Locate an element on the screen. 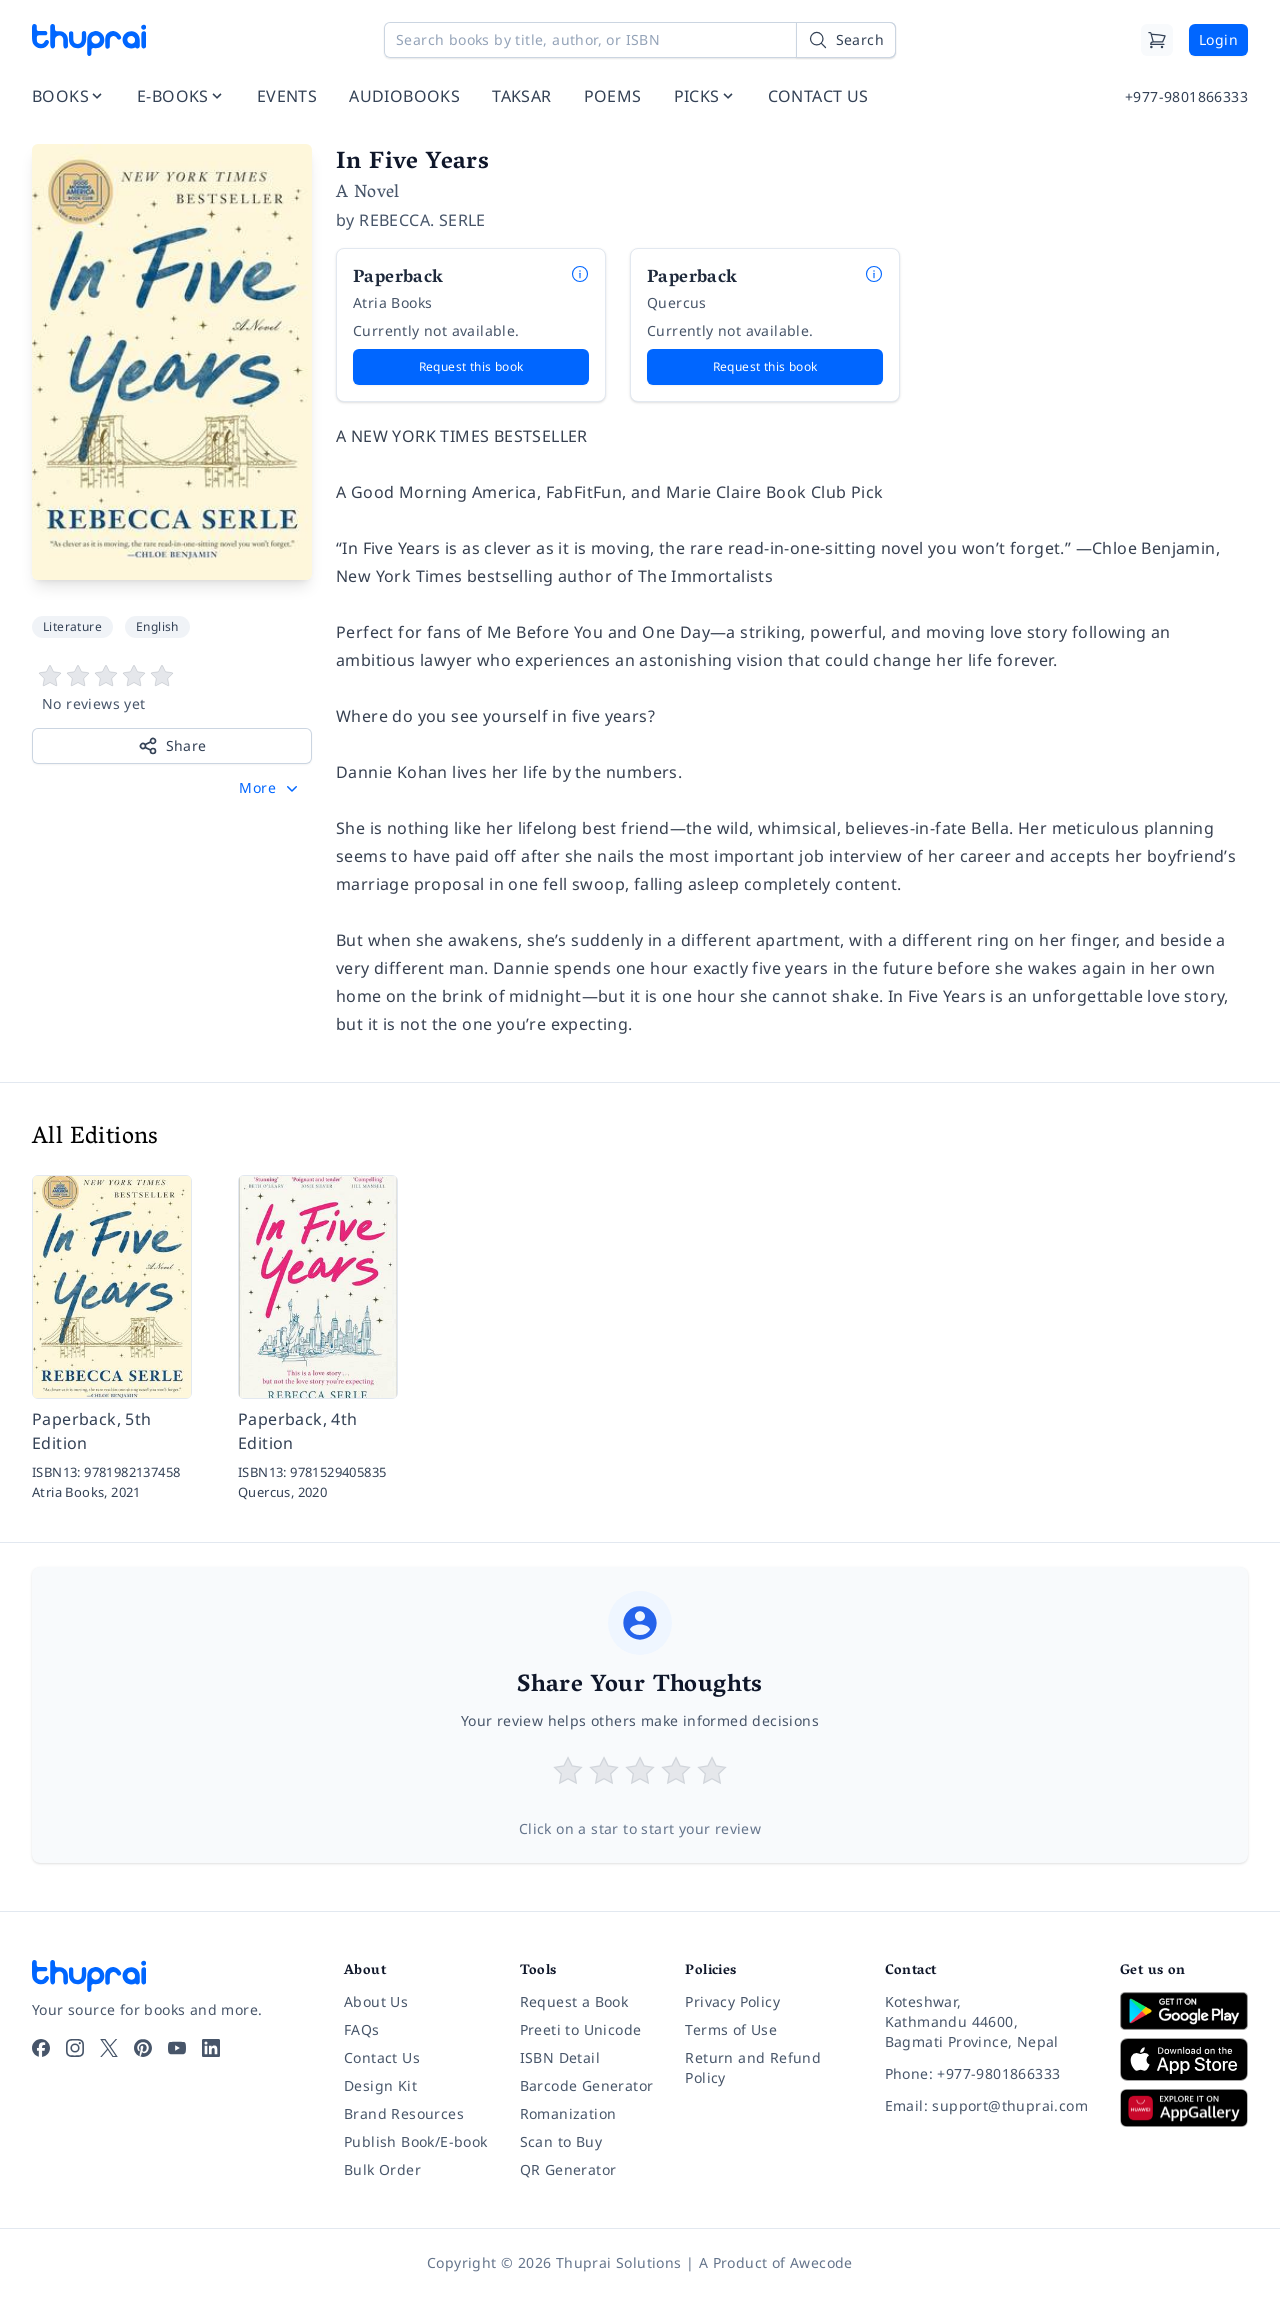 This screenshot has width=1280, height=2297. Contact Us is located at coordinates (382, 2057).